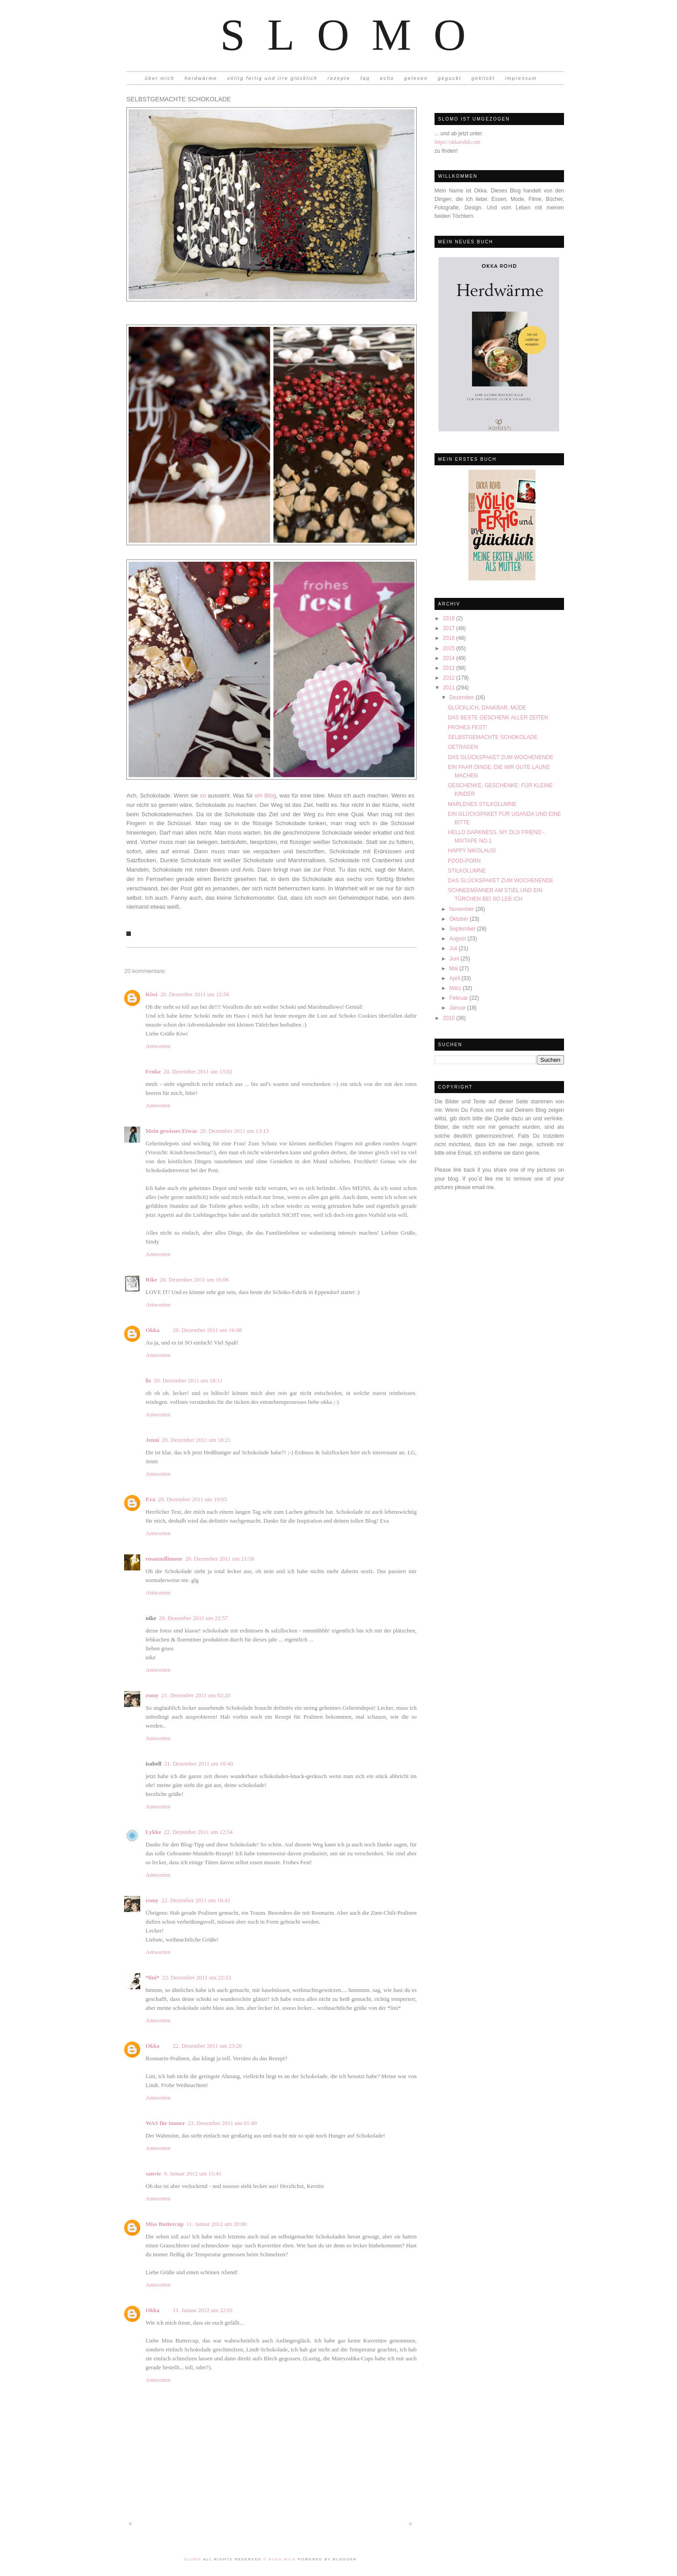  Describe the element at coordinates (188, 1380) in the screenshot. I see `20. Dezember 2011 um 18:11` at that location.